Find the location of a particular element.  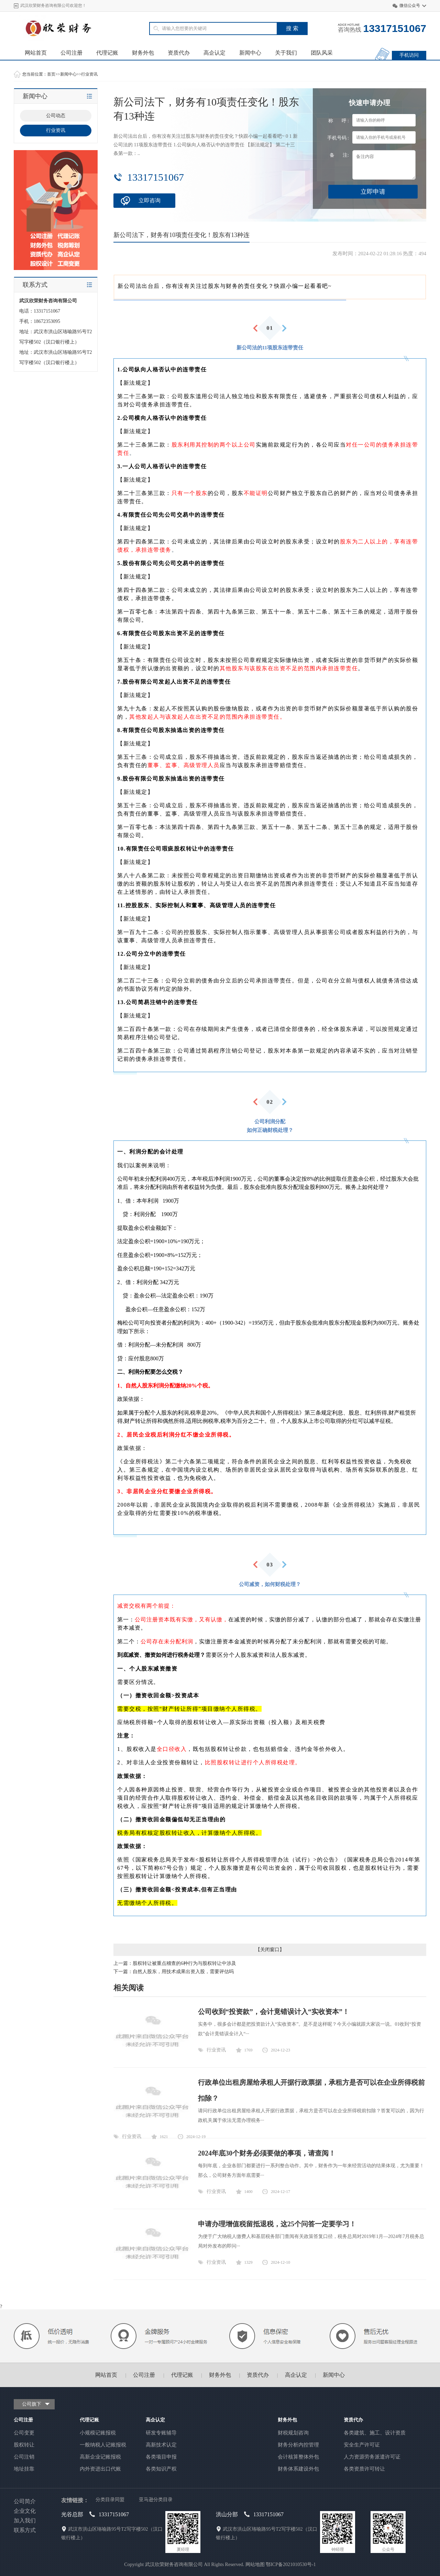

团队风采 is located at coordinates (322, 53).